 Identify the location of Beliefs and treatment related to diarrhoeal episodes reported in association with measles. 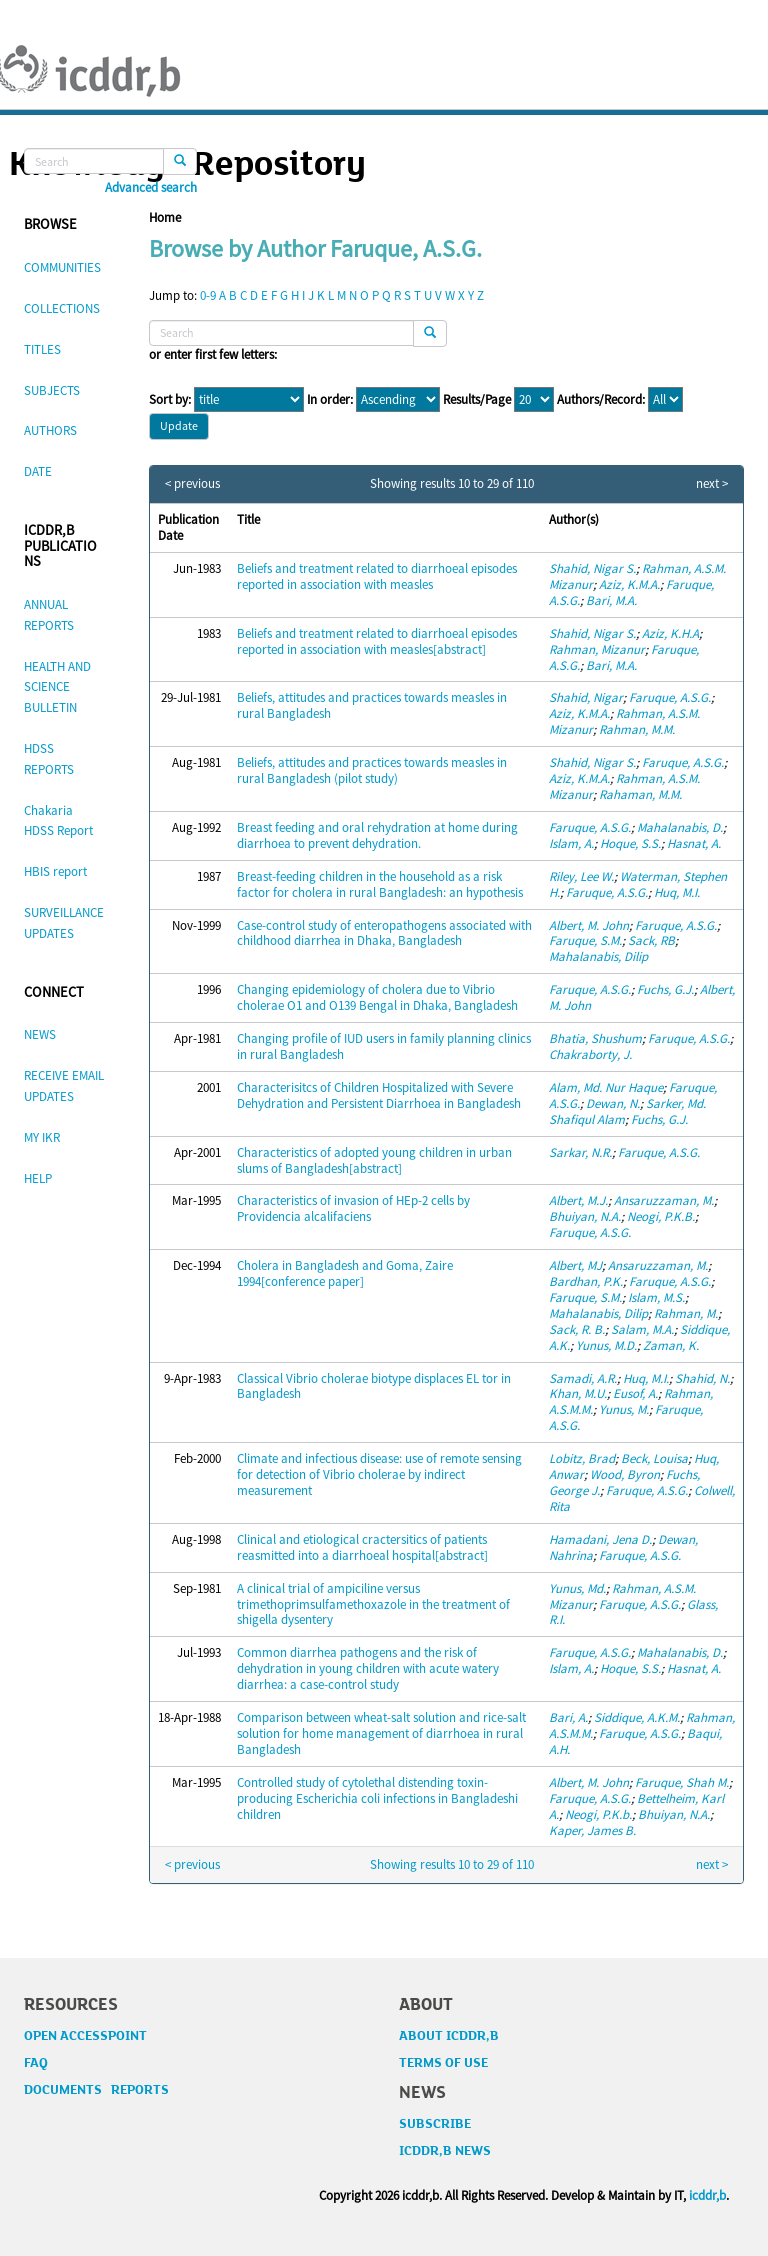
(377, 576).